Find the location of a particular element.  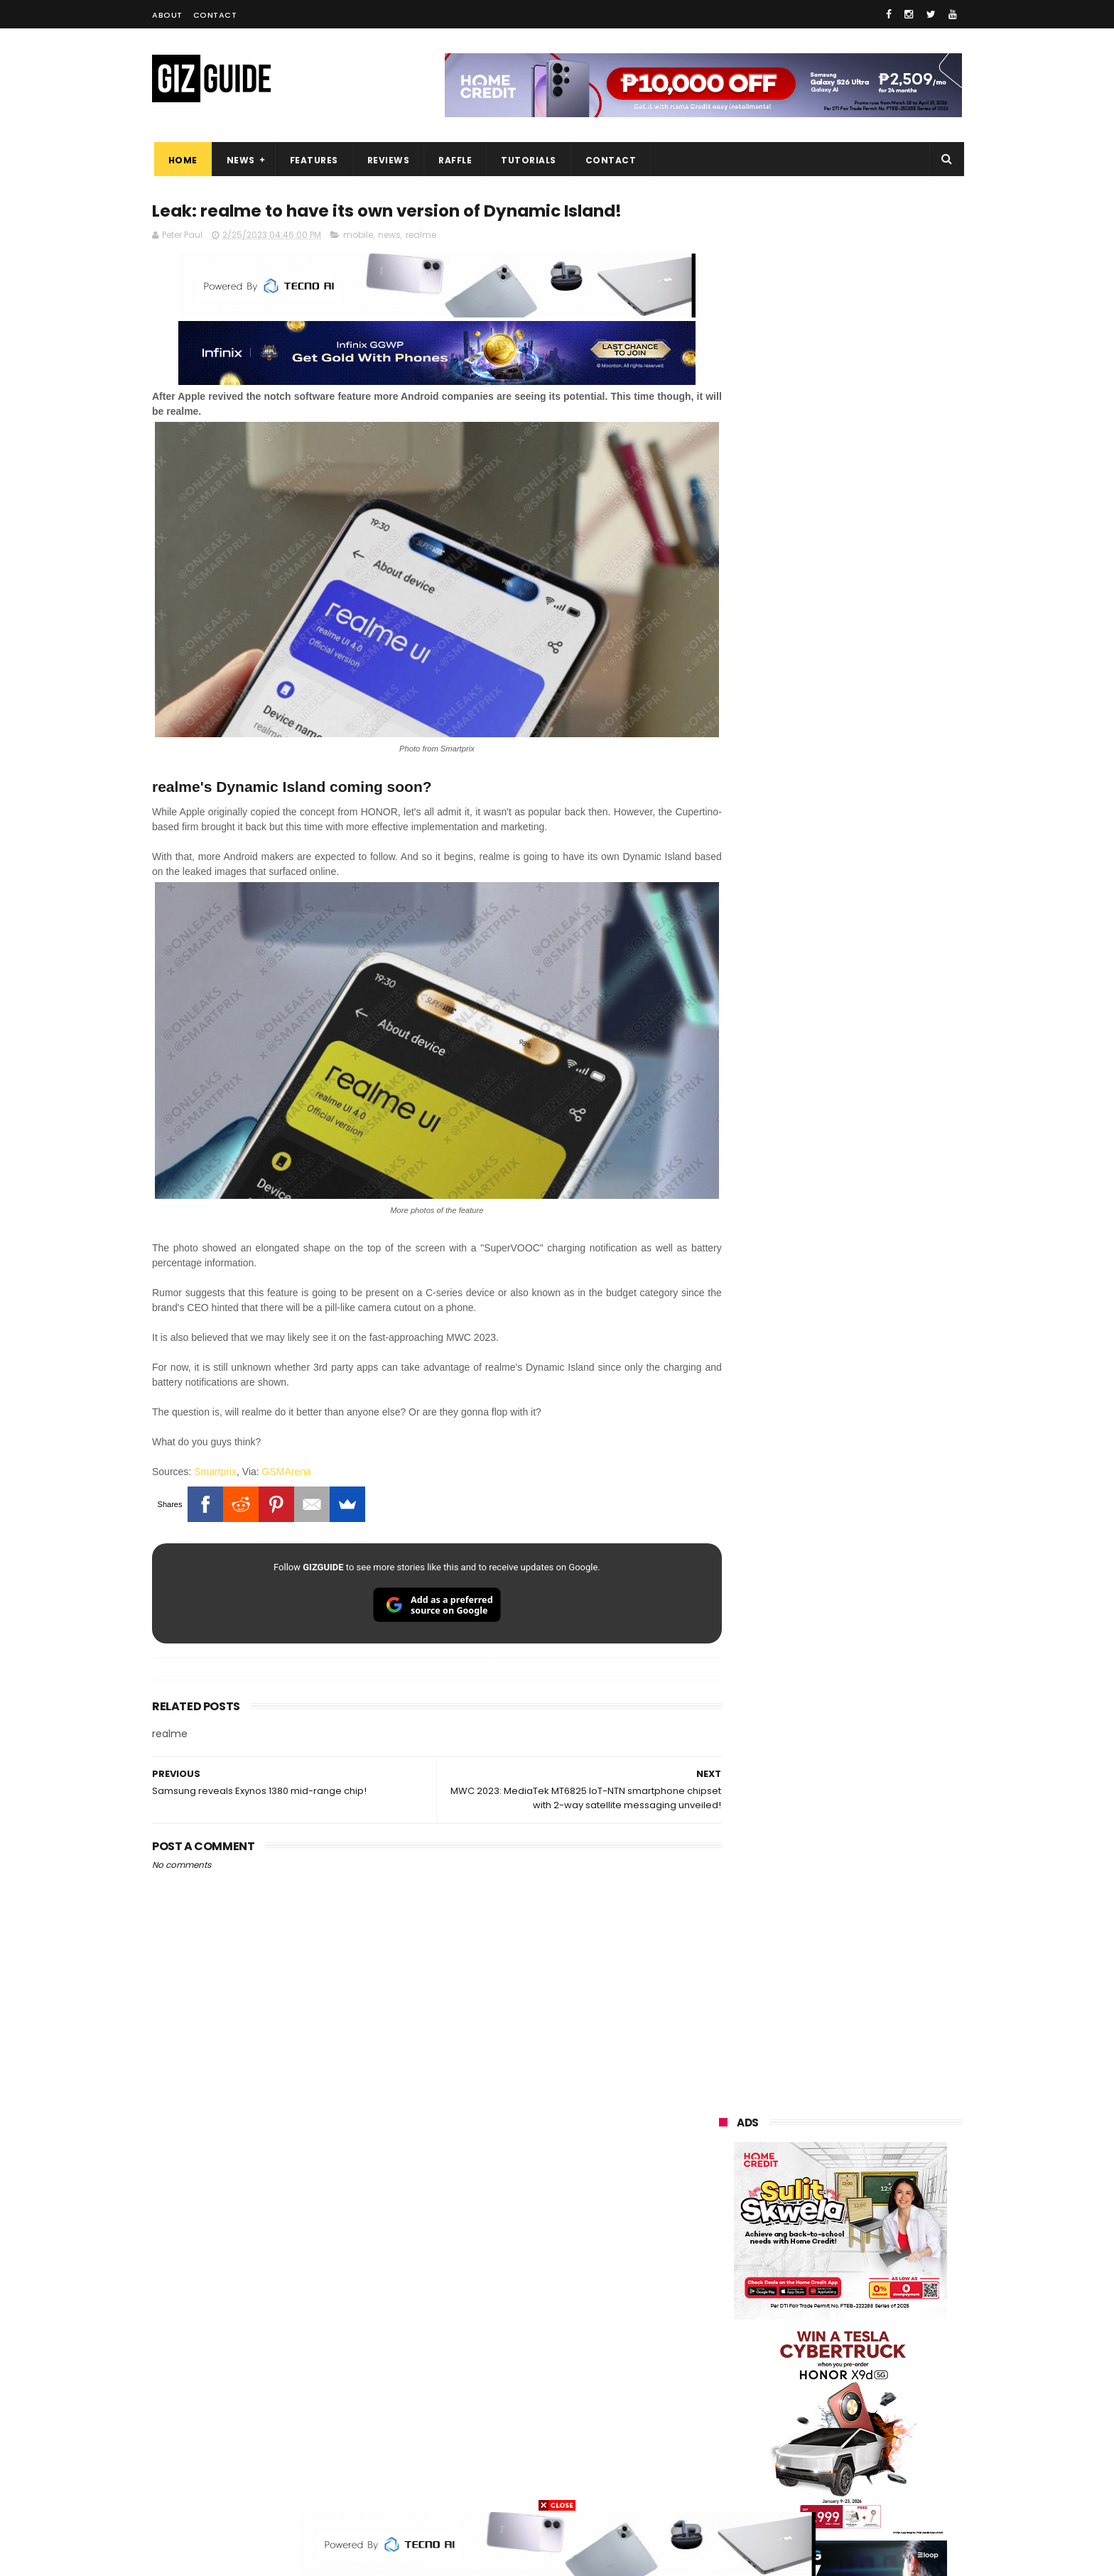

sharp is located at coordinates (874, 2328).